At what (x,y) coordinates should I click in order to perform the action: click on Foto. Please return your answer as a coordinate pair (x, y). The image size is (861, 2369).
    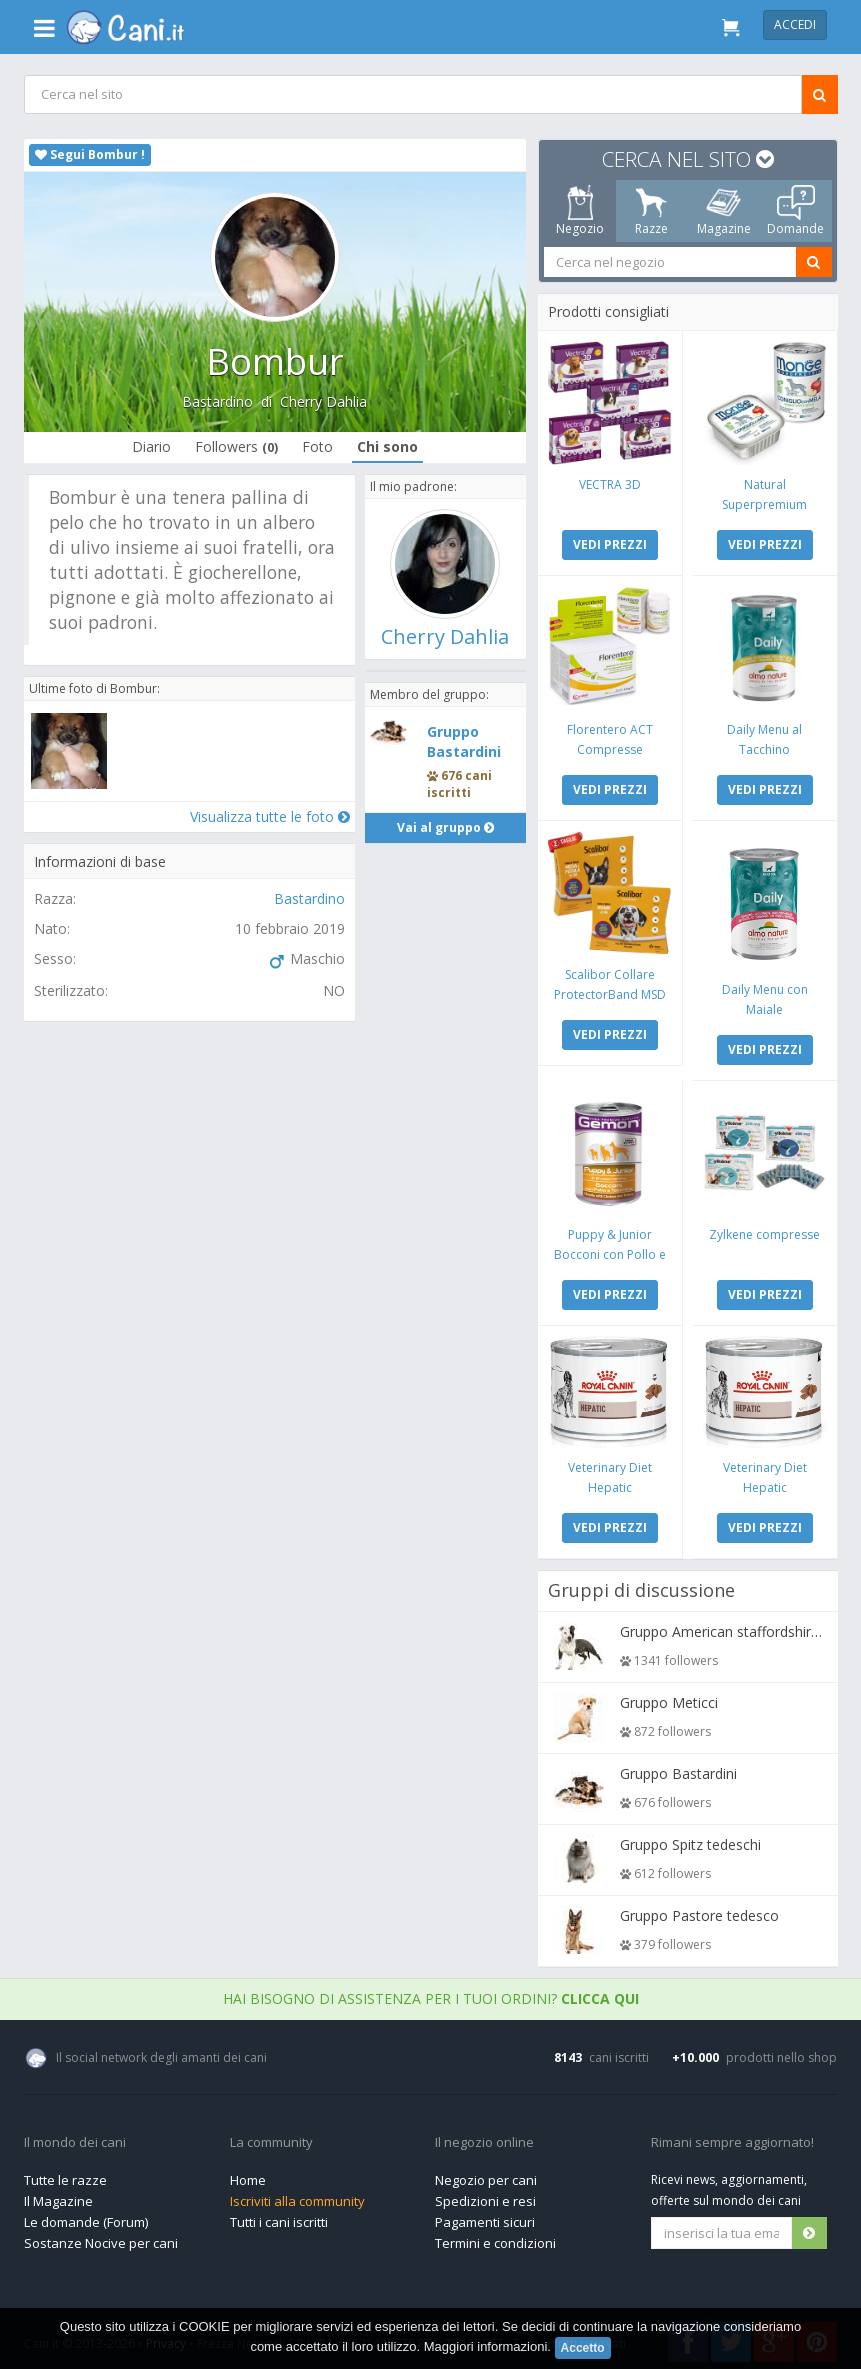
    Looking at the image, I should click on (316, 446).